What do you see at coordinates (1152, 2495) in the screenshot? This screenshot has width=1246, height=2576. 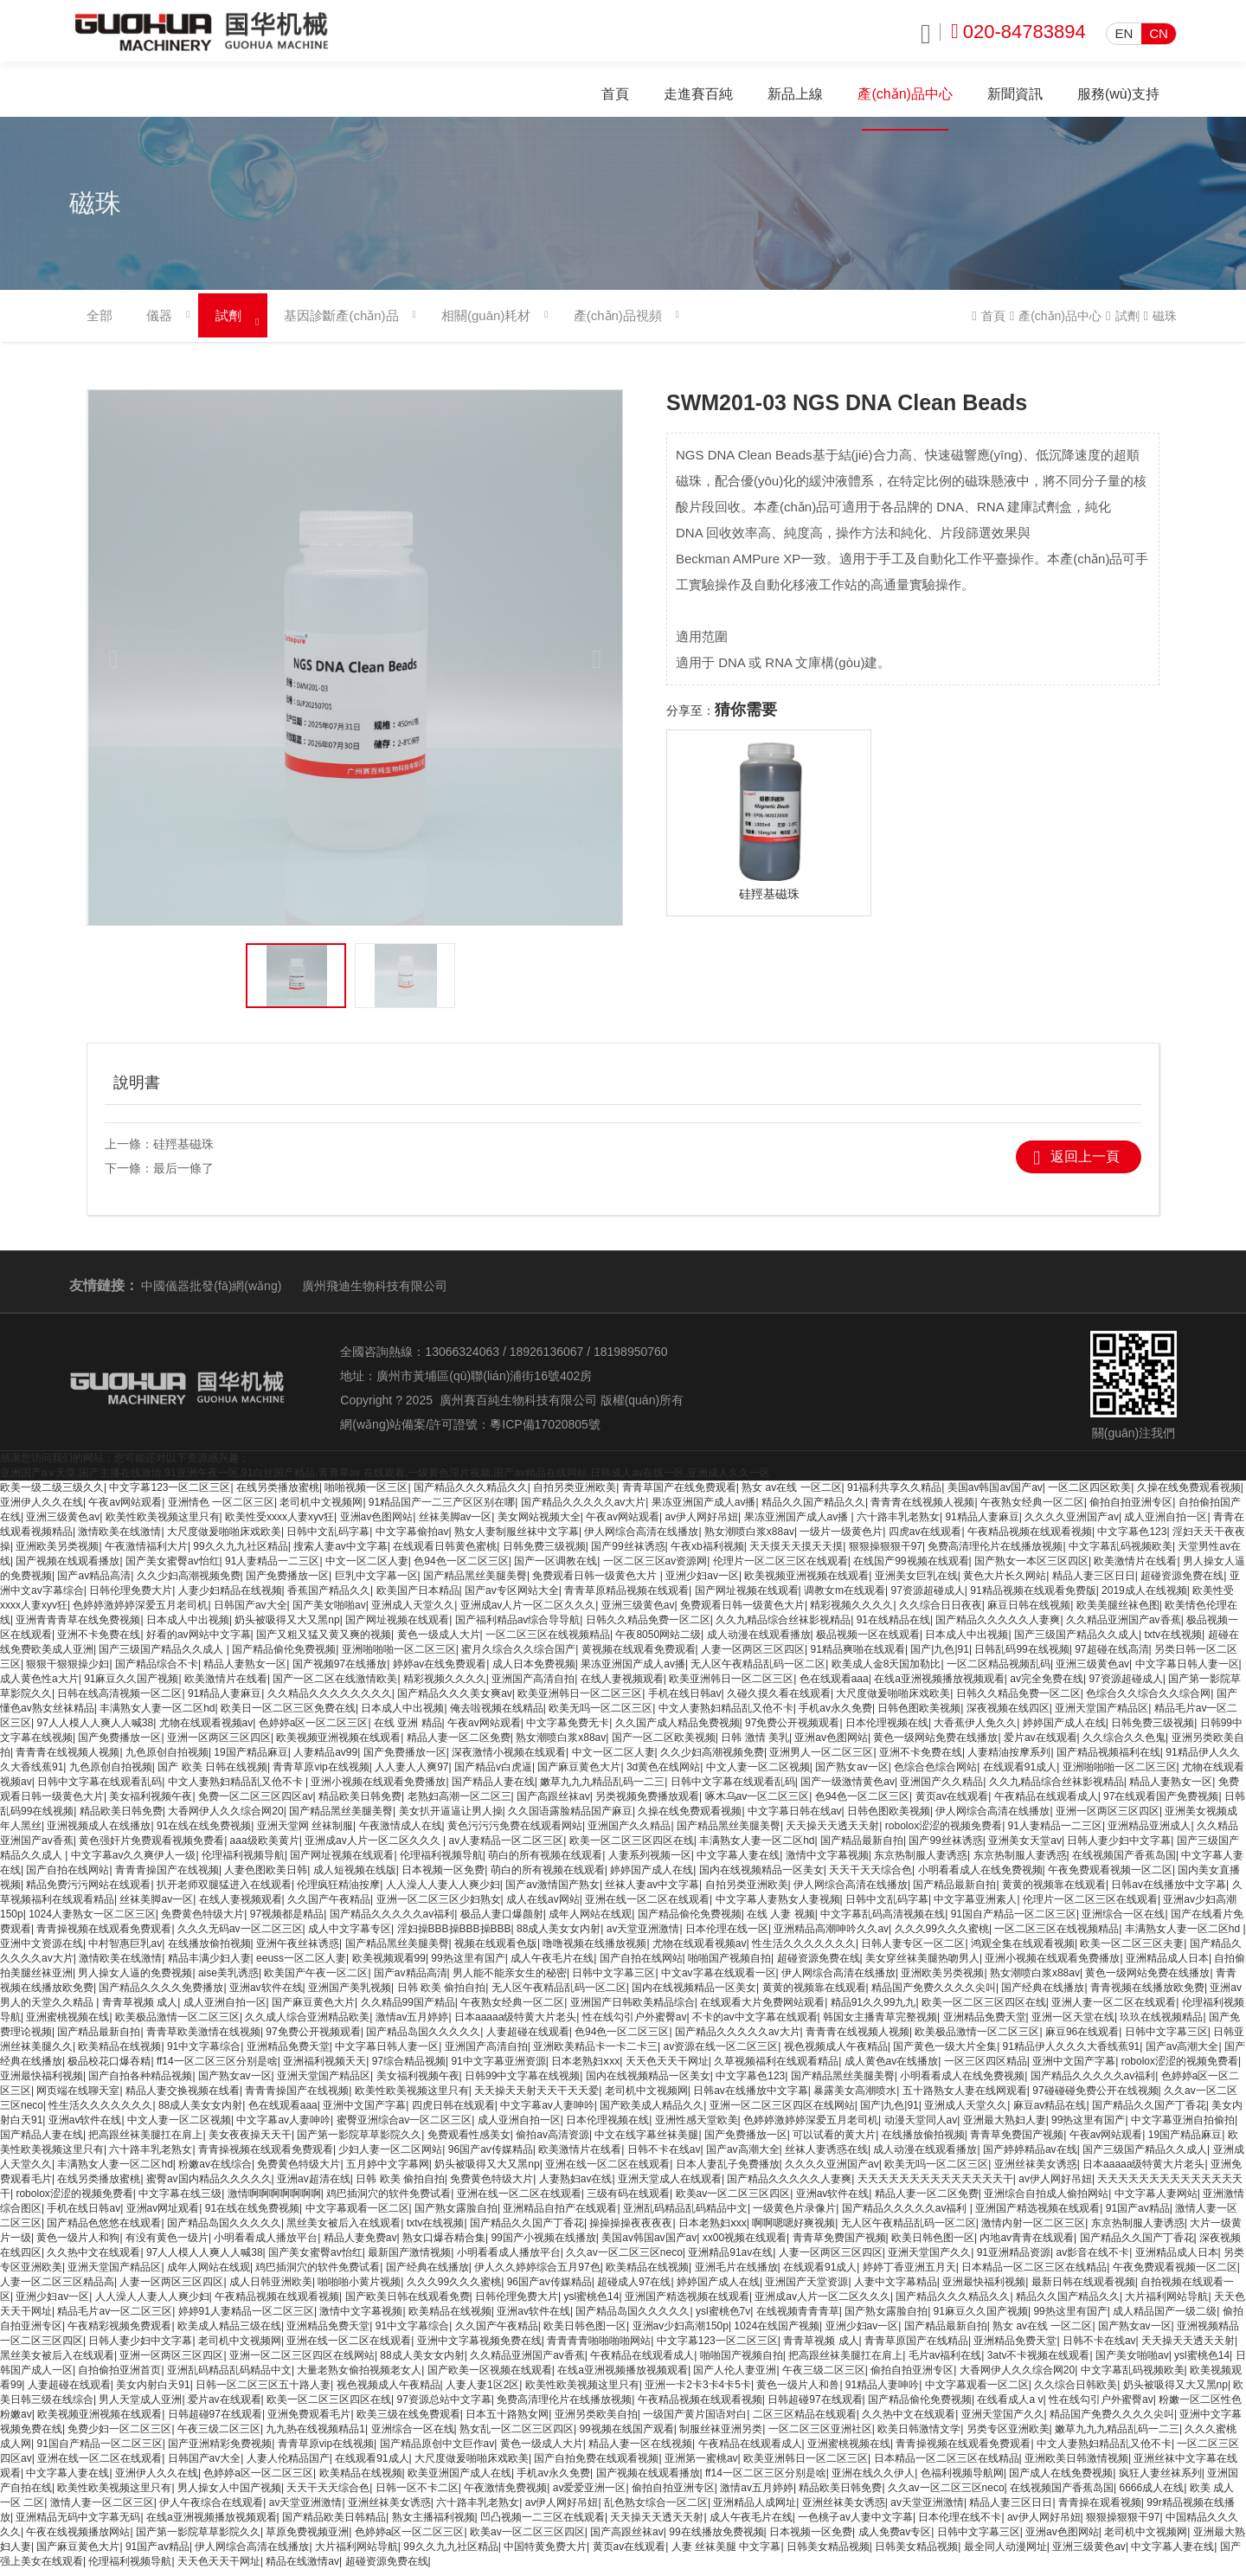 I see `6666成人在线` at bounding box center [1152, 2495].